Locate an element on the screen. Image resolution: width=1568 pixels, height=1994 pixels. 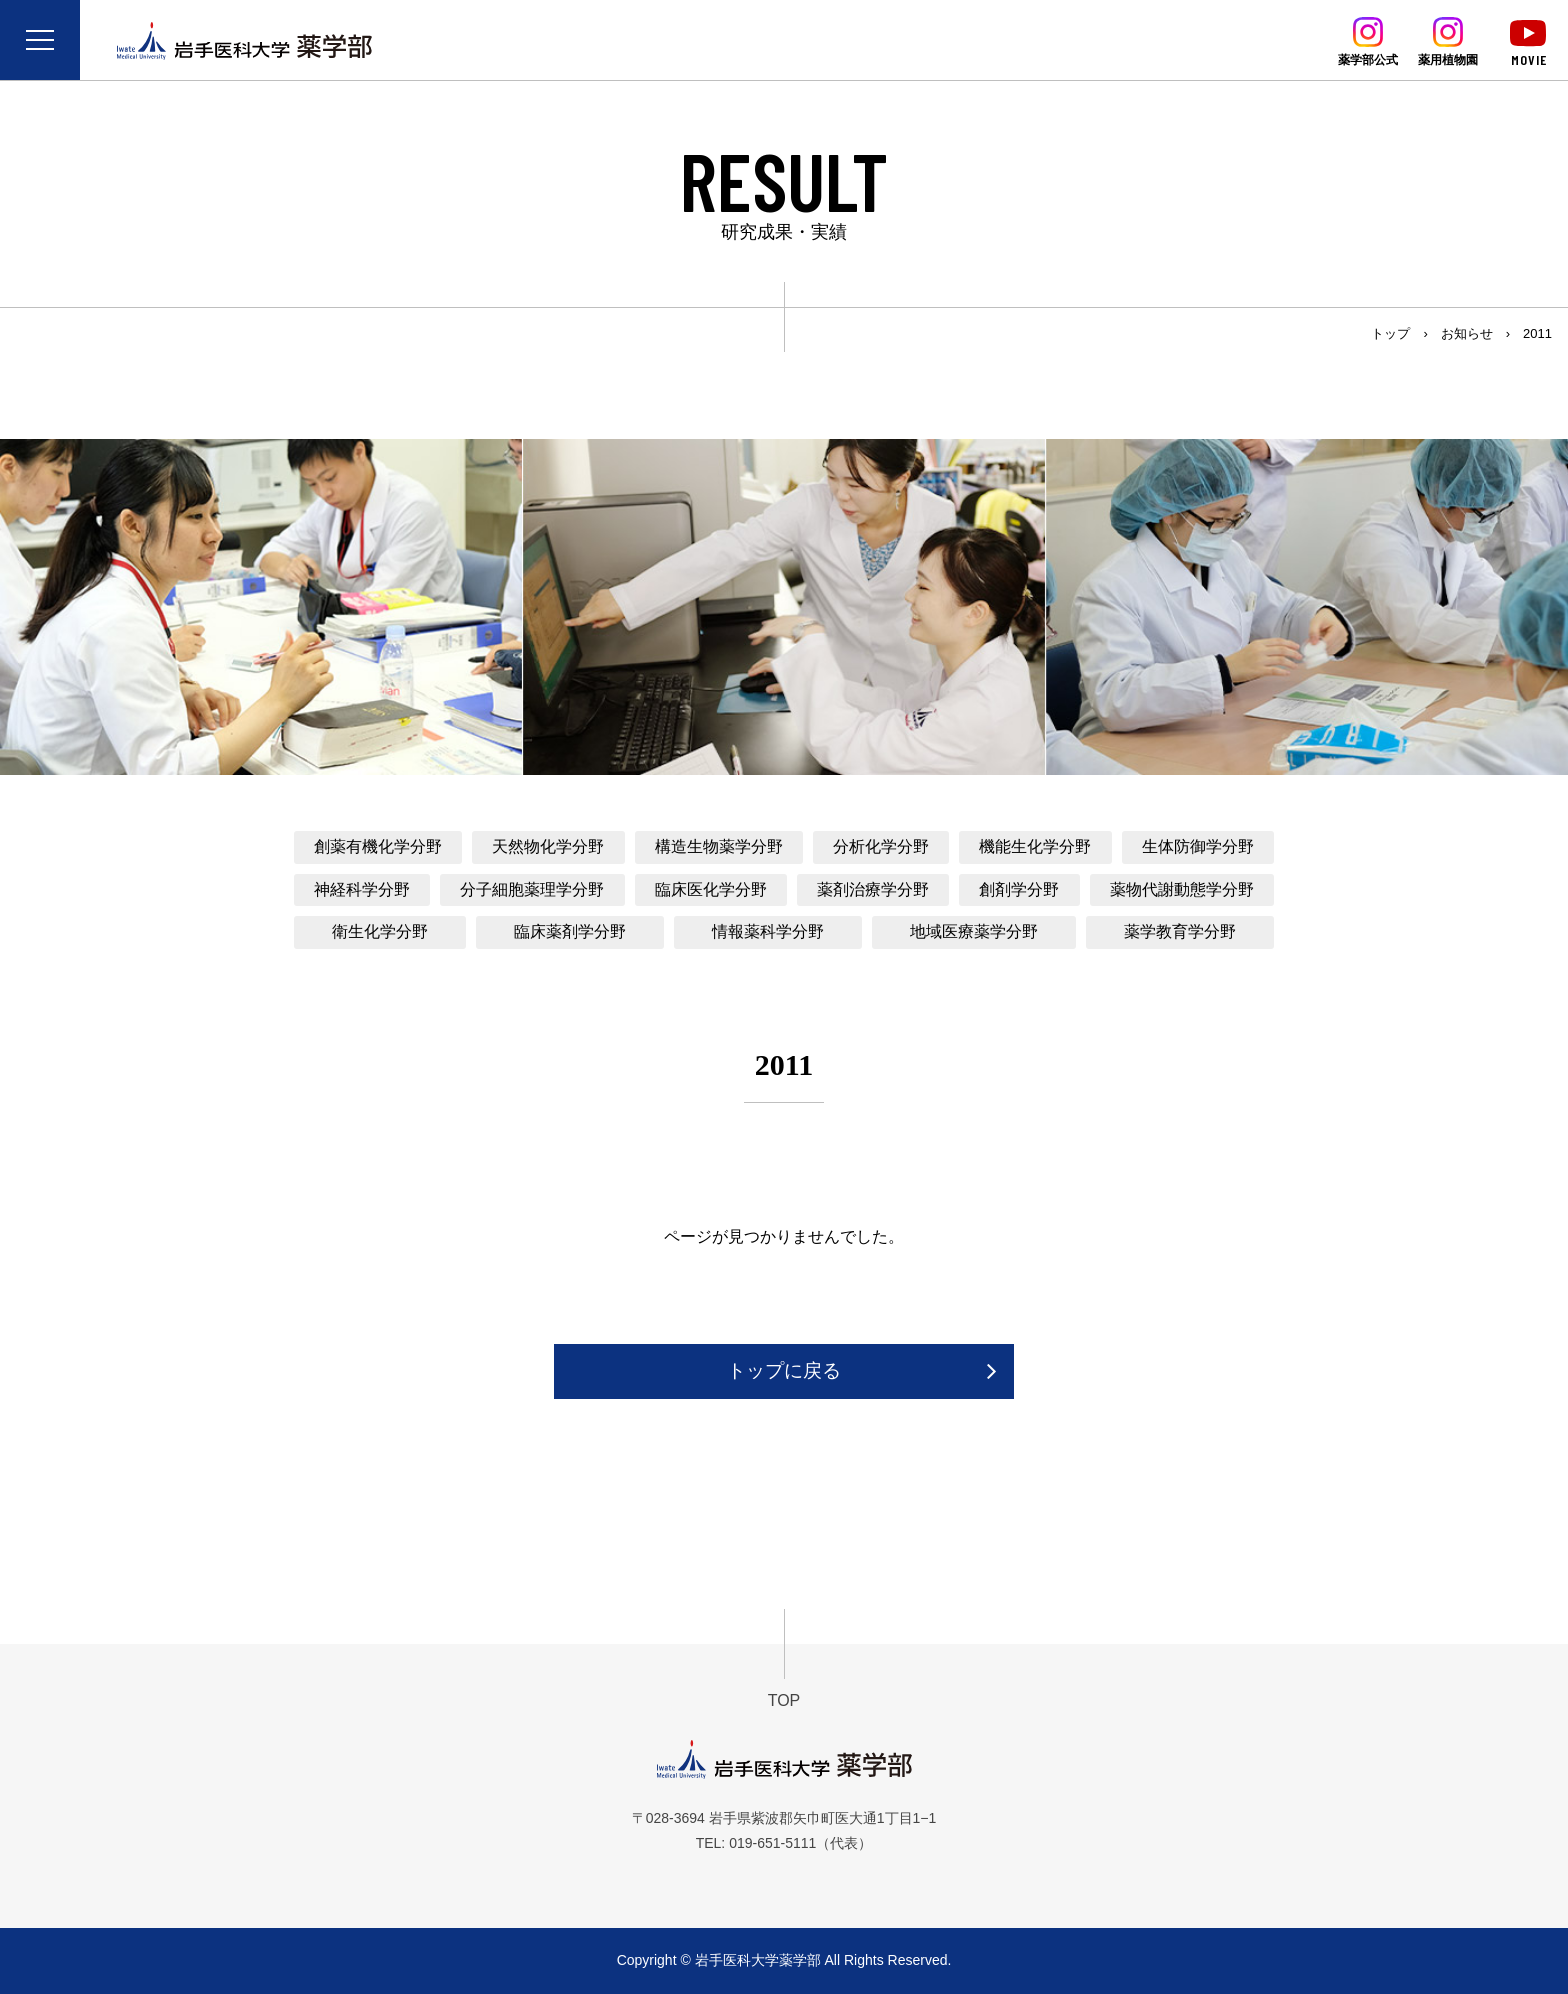
情報薬科学分野 is located at coordinates (768, 931).